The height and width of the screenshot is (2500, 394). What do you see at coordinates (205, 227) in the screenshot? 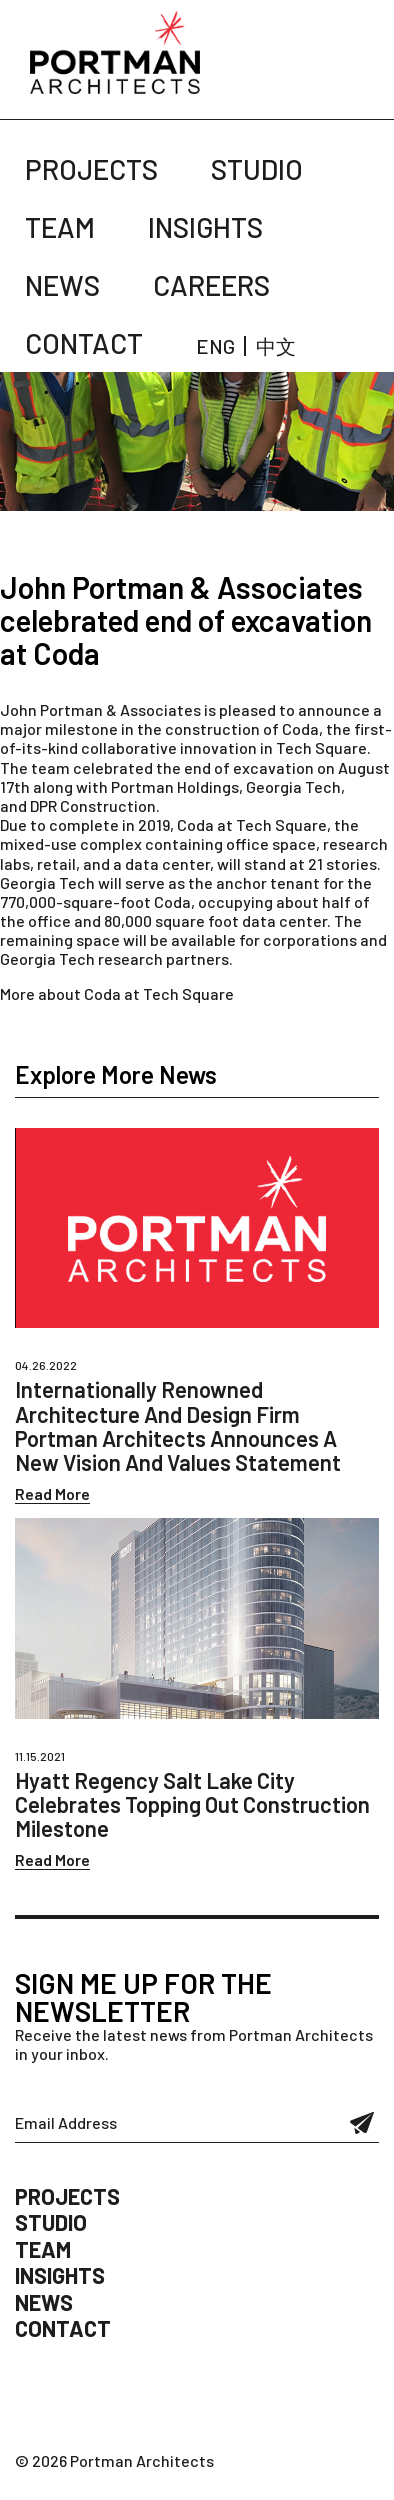
I see `Insights` at bounding box center [205, 227].